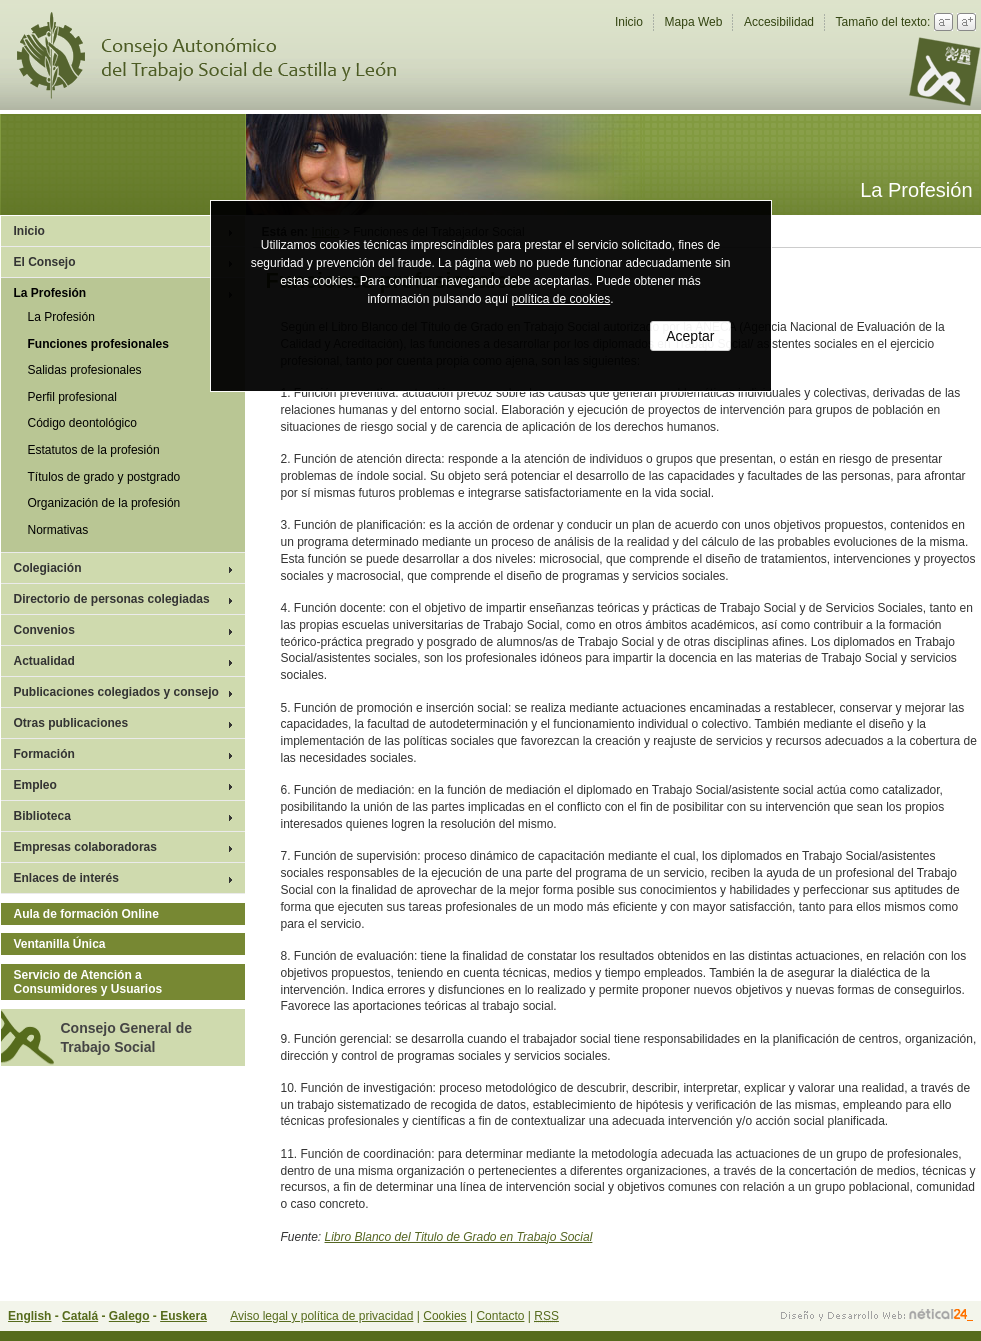  I want to click on Código deontológico, so click(82, 423).